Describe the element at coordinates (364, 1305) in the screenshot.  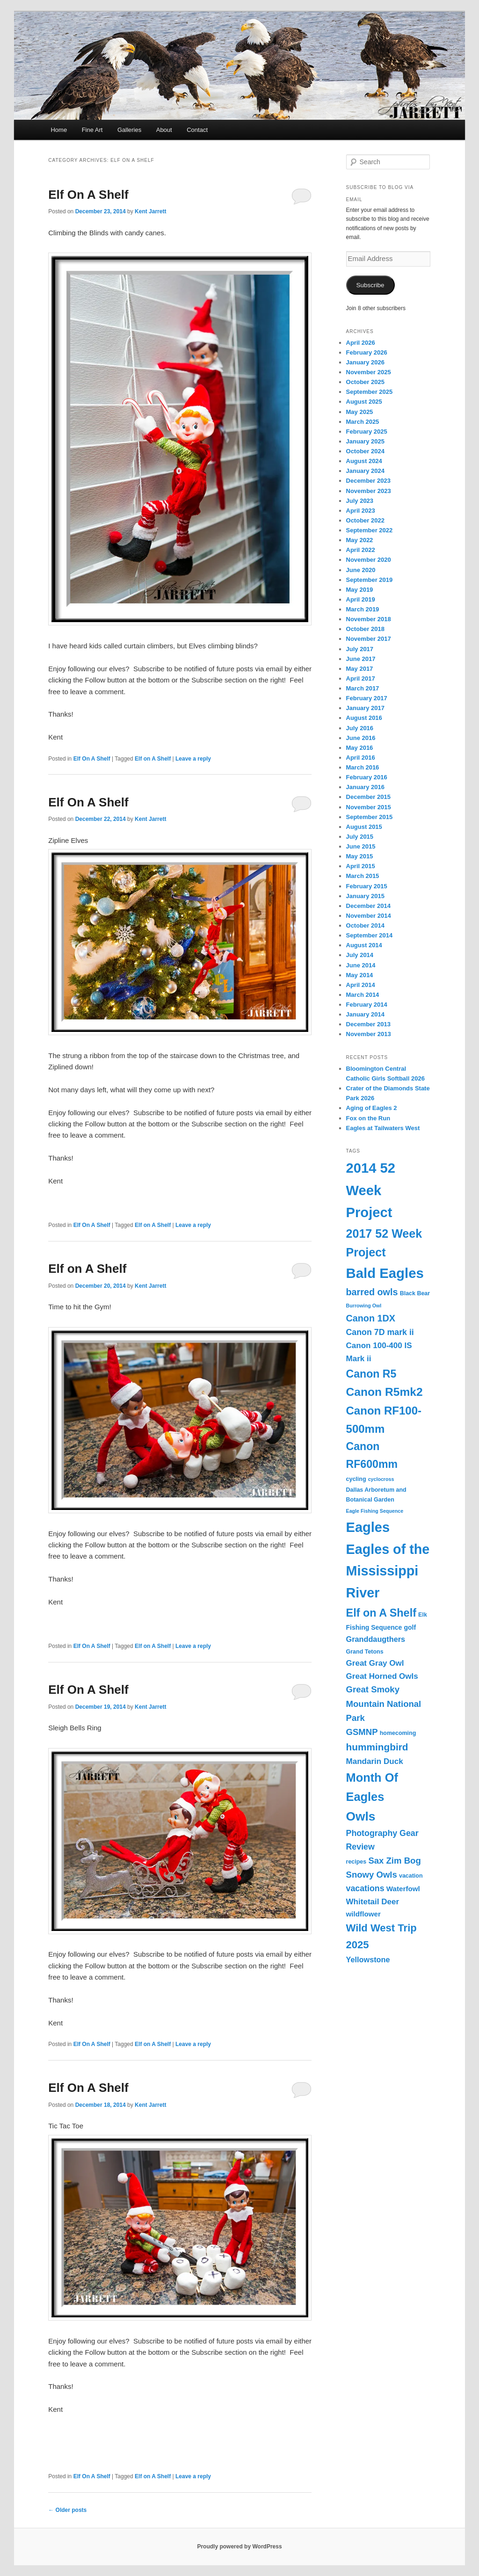
I see `Burrowing Owl [Burrowing Owl (2 items)]` at that location.